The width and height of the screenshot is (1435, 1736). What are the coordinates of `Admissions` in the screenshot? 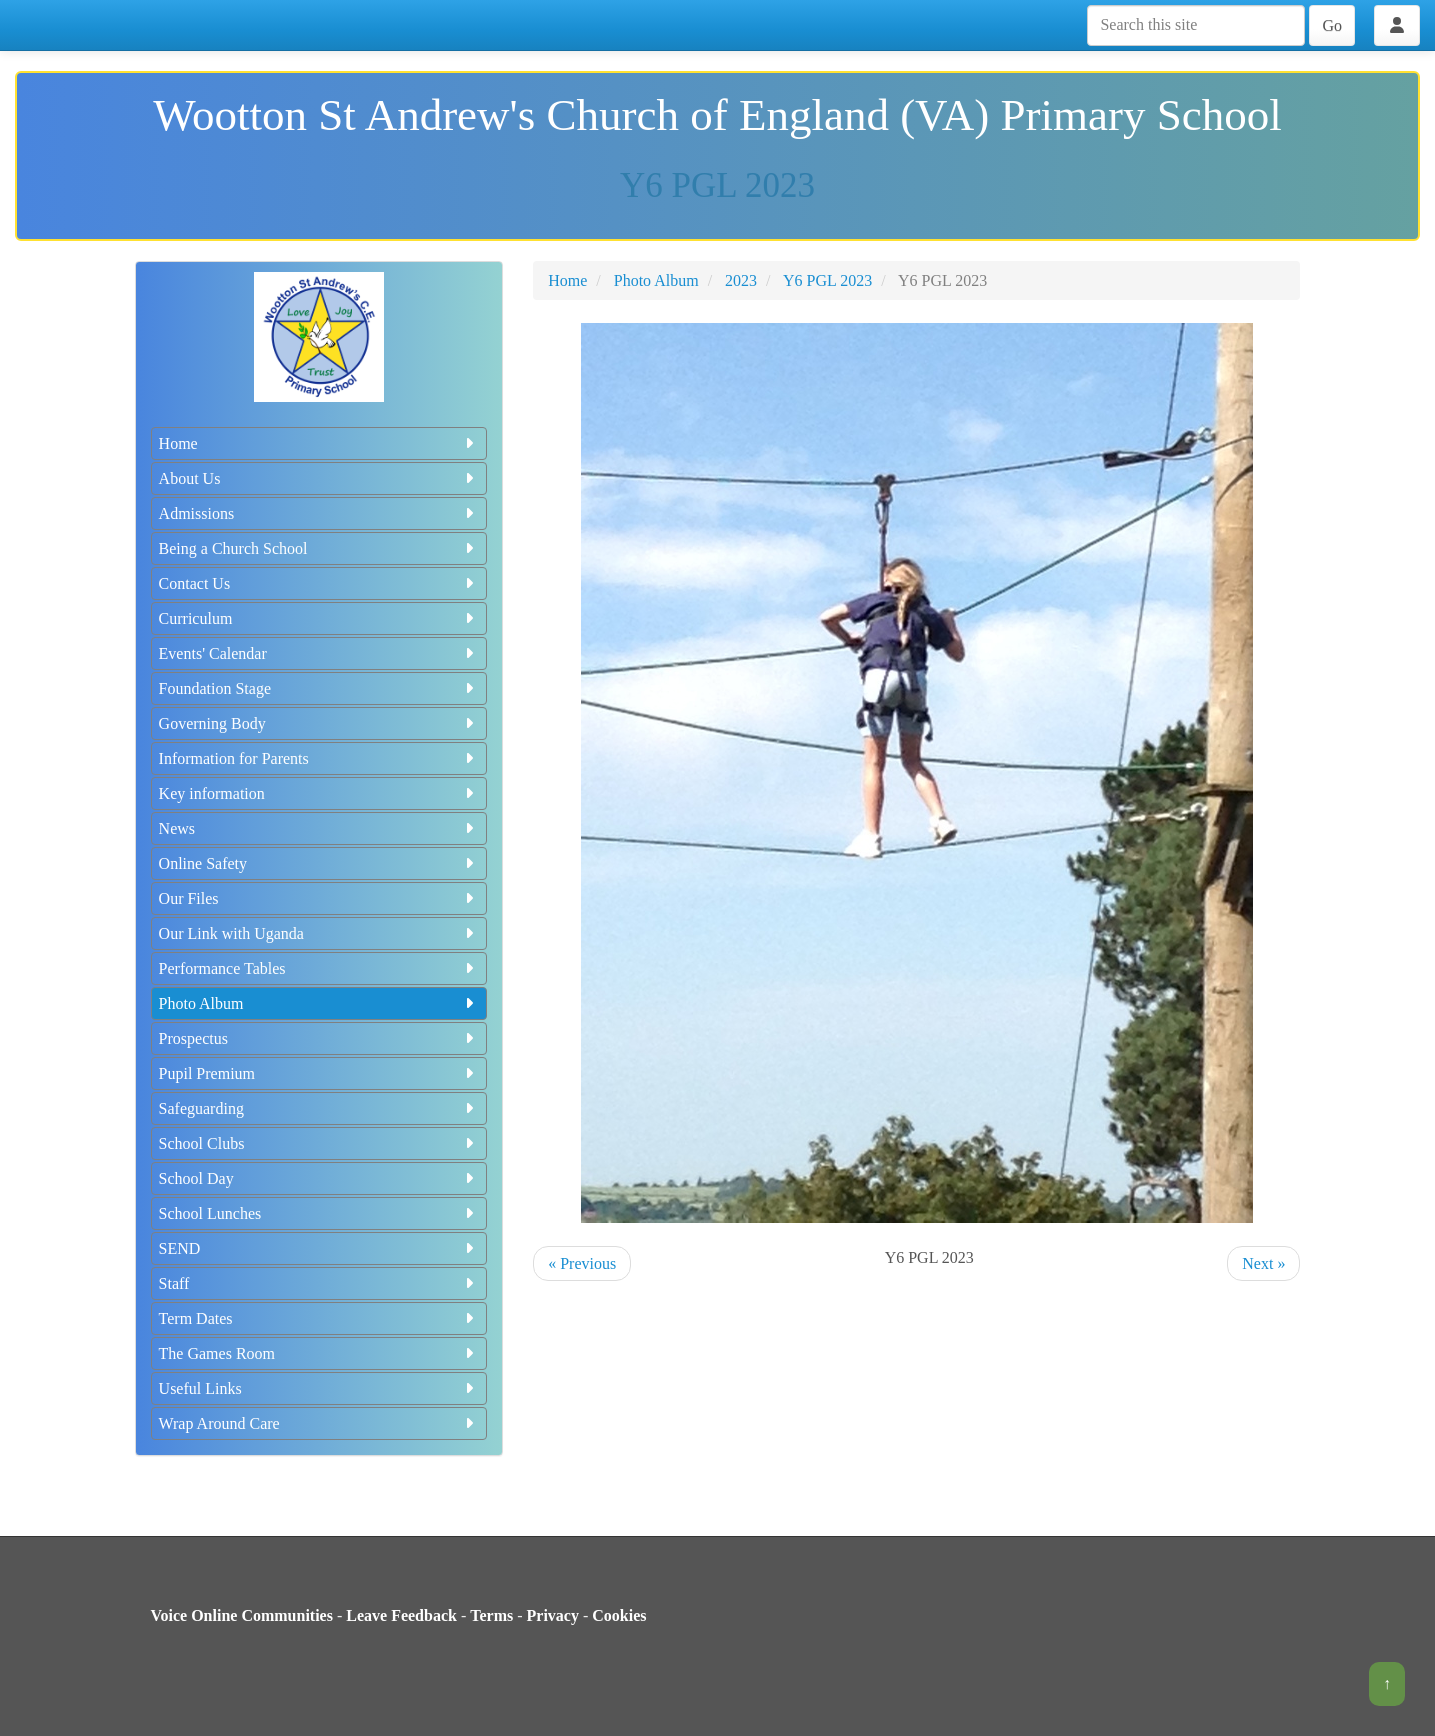 It's located at (319, 513).